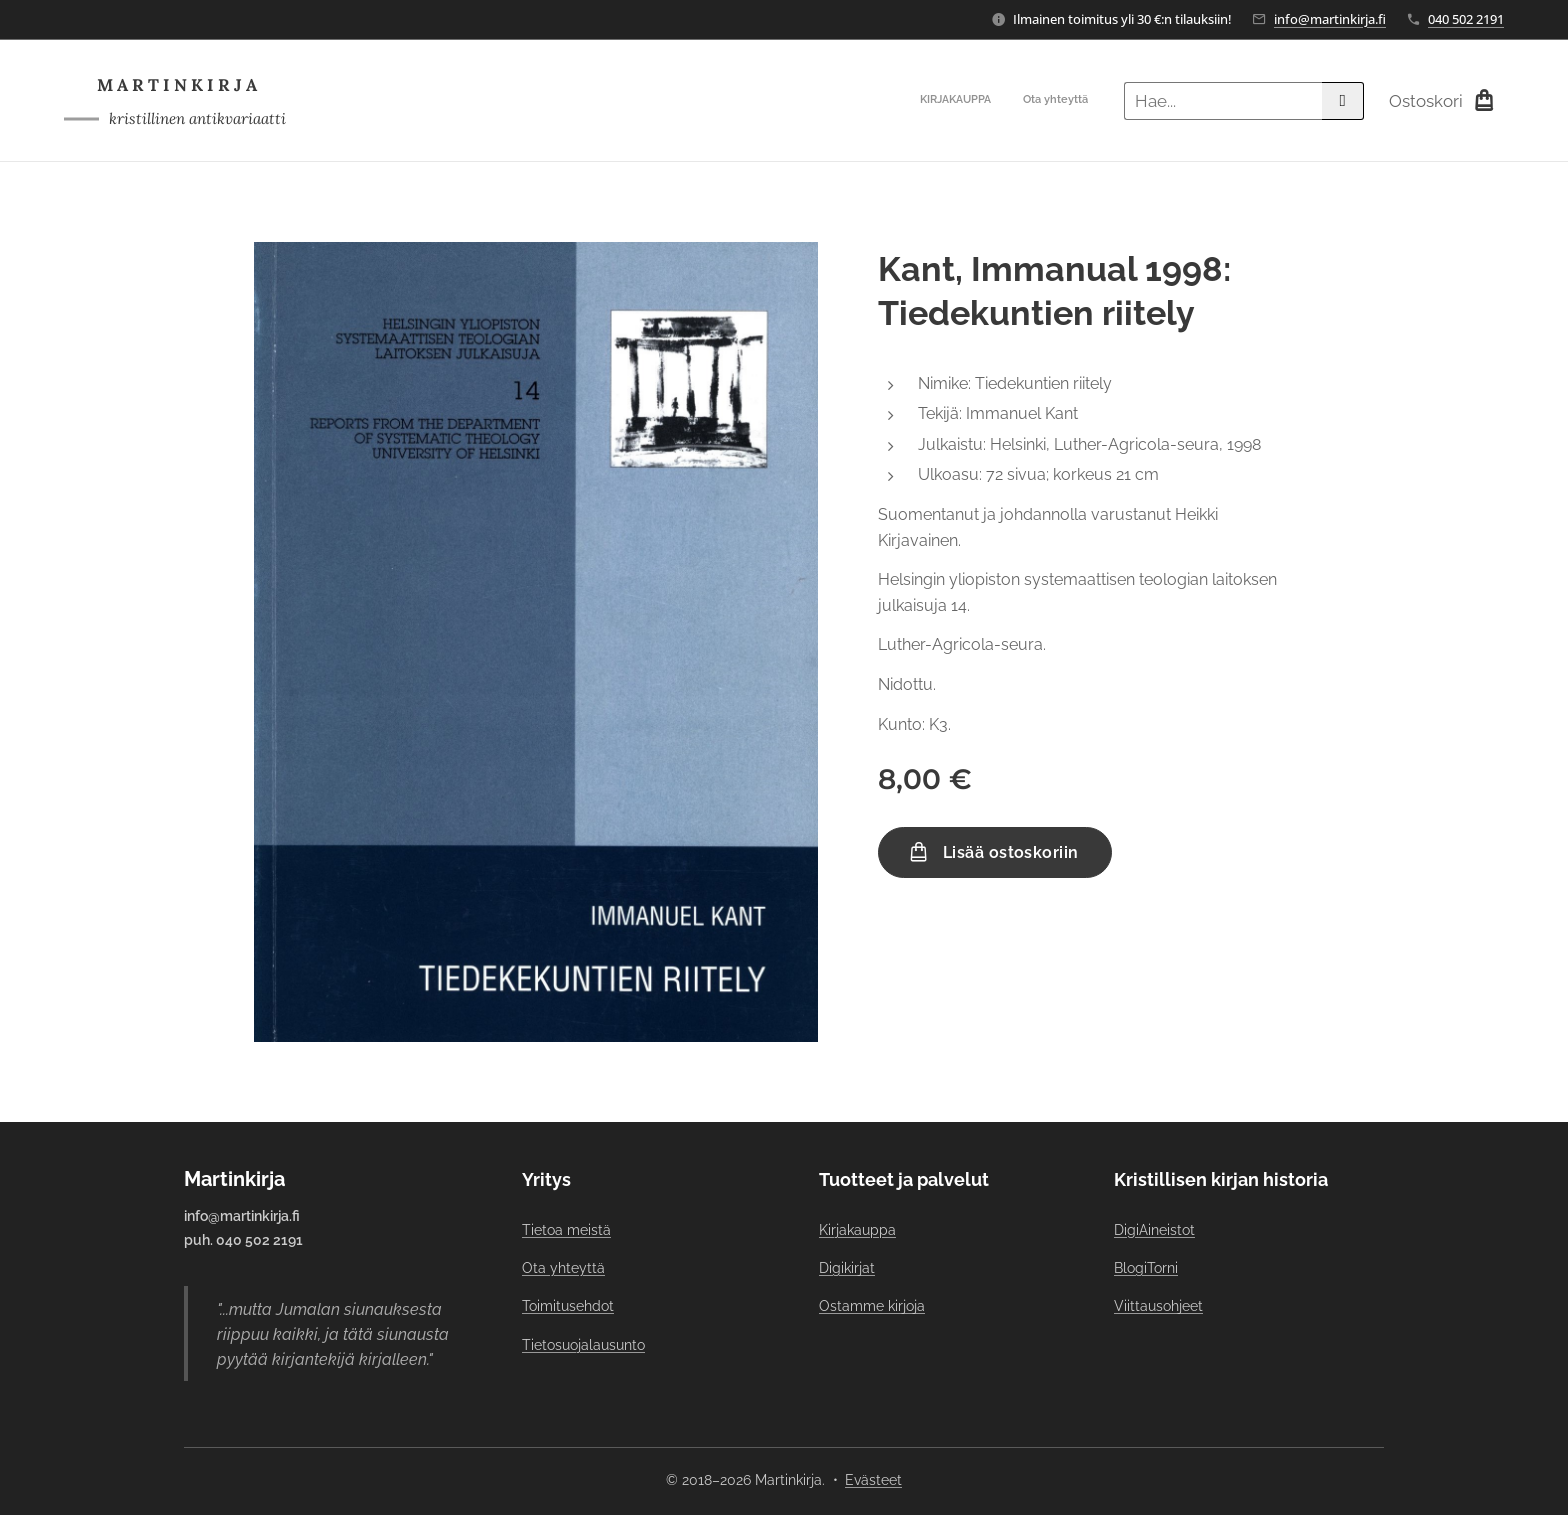 This screenshot has height=1515, width=1568. Describe the element at coordinates (1146, 1268) in the screenshot. I see `BlogiTorni` at that location.